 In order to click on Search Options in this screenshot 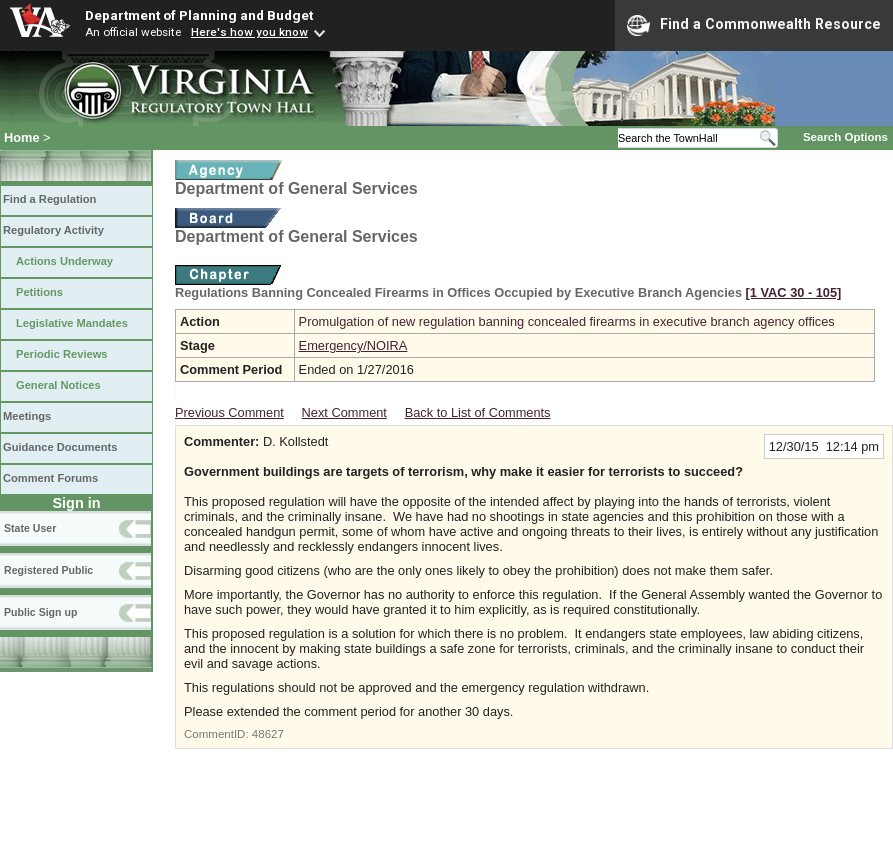, I will do `click(845, 137)`.